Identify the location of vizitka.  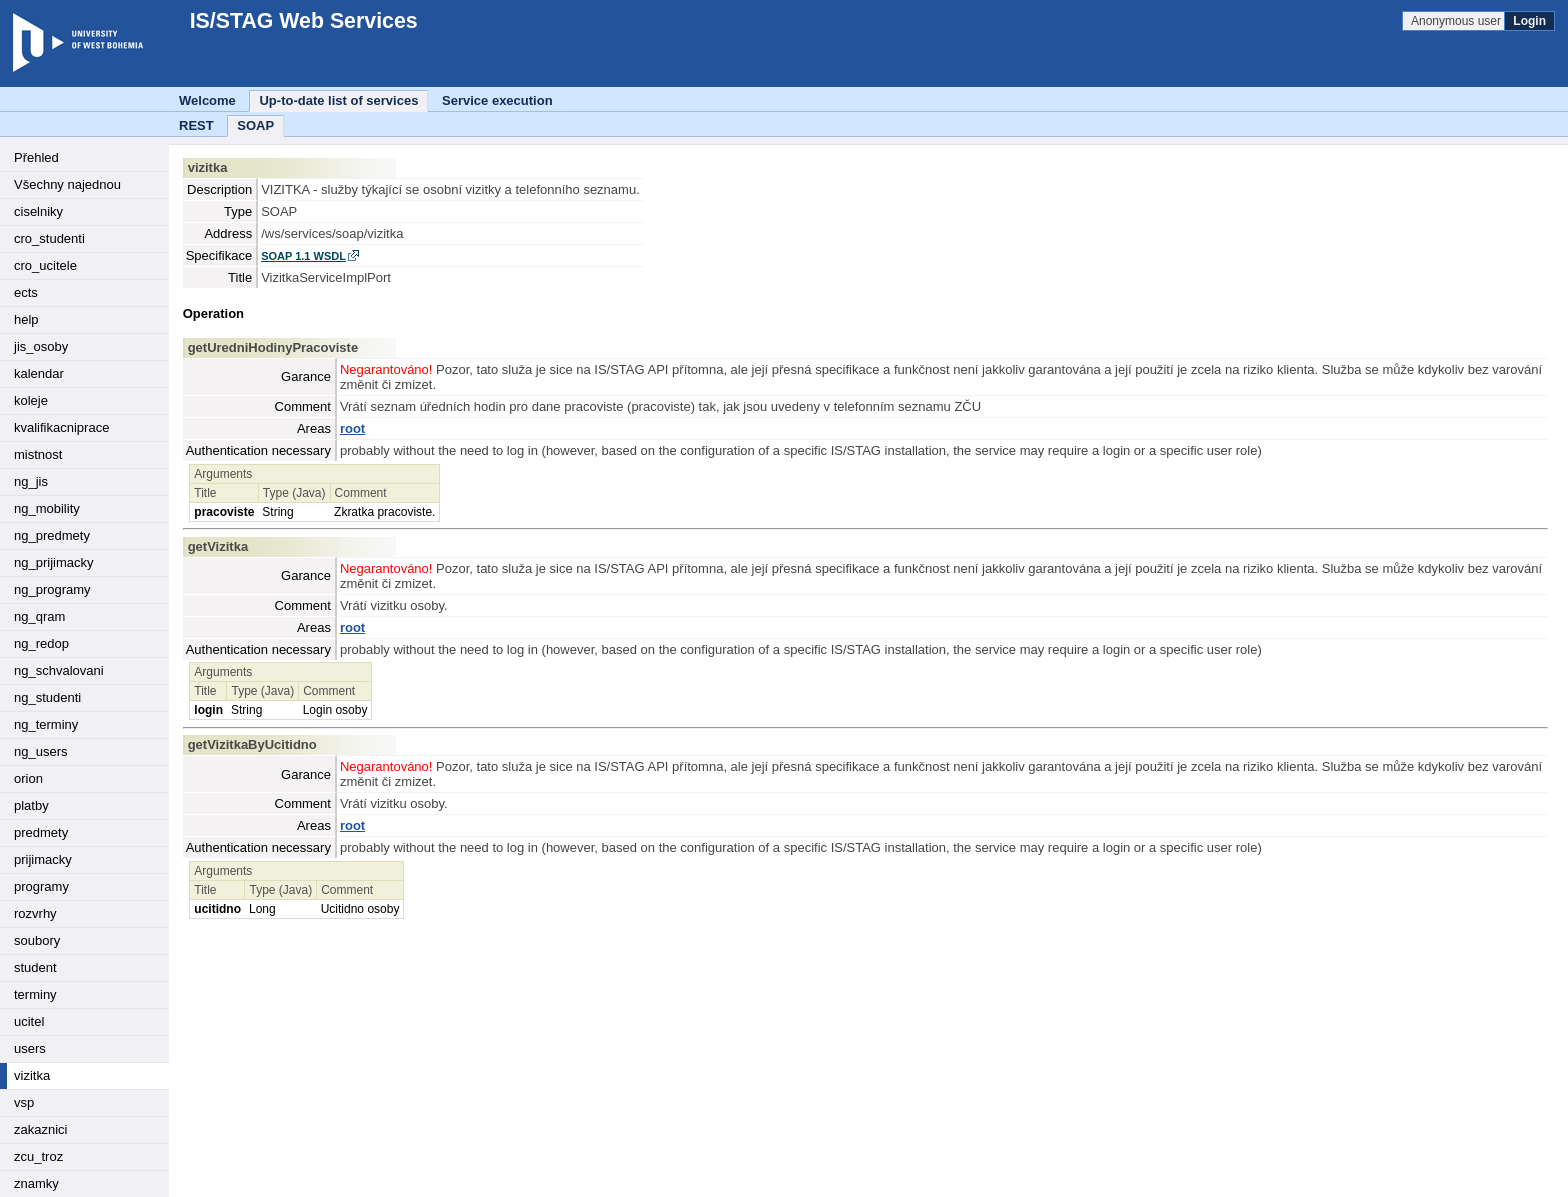
(32, 1075).